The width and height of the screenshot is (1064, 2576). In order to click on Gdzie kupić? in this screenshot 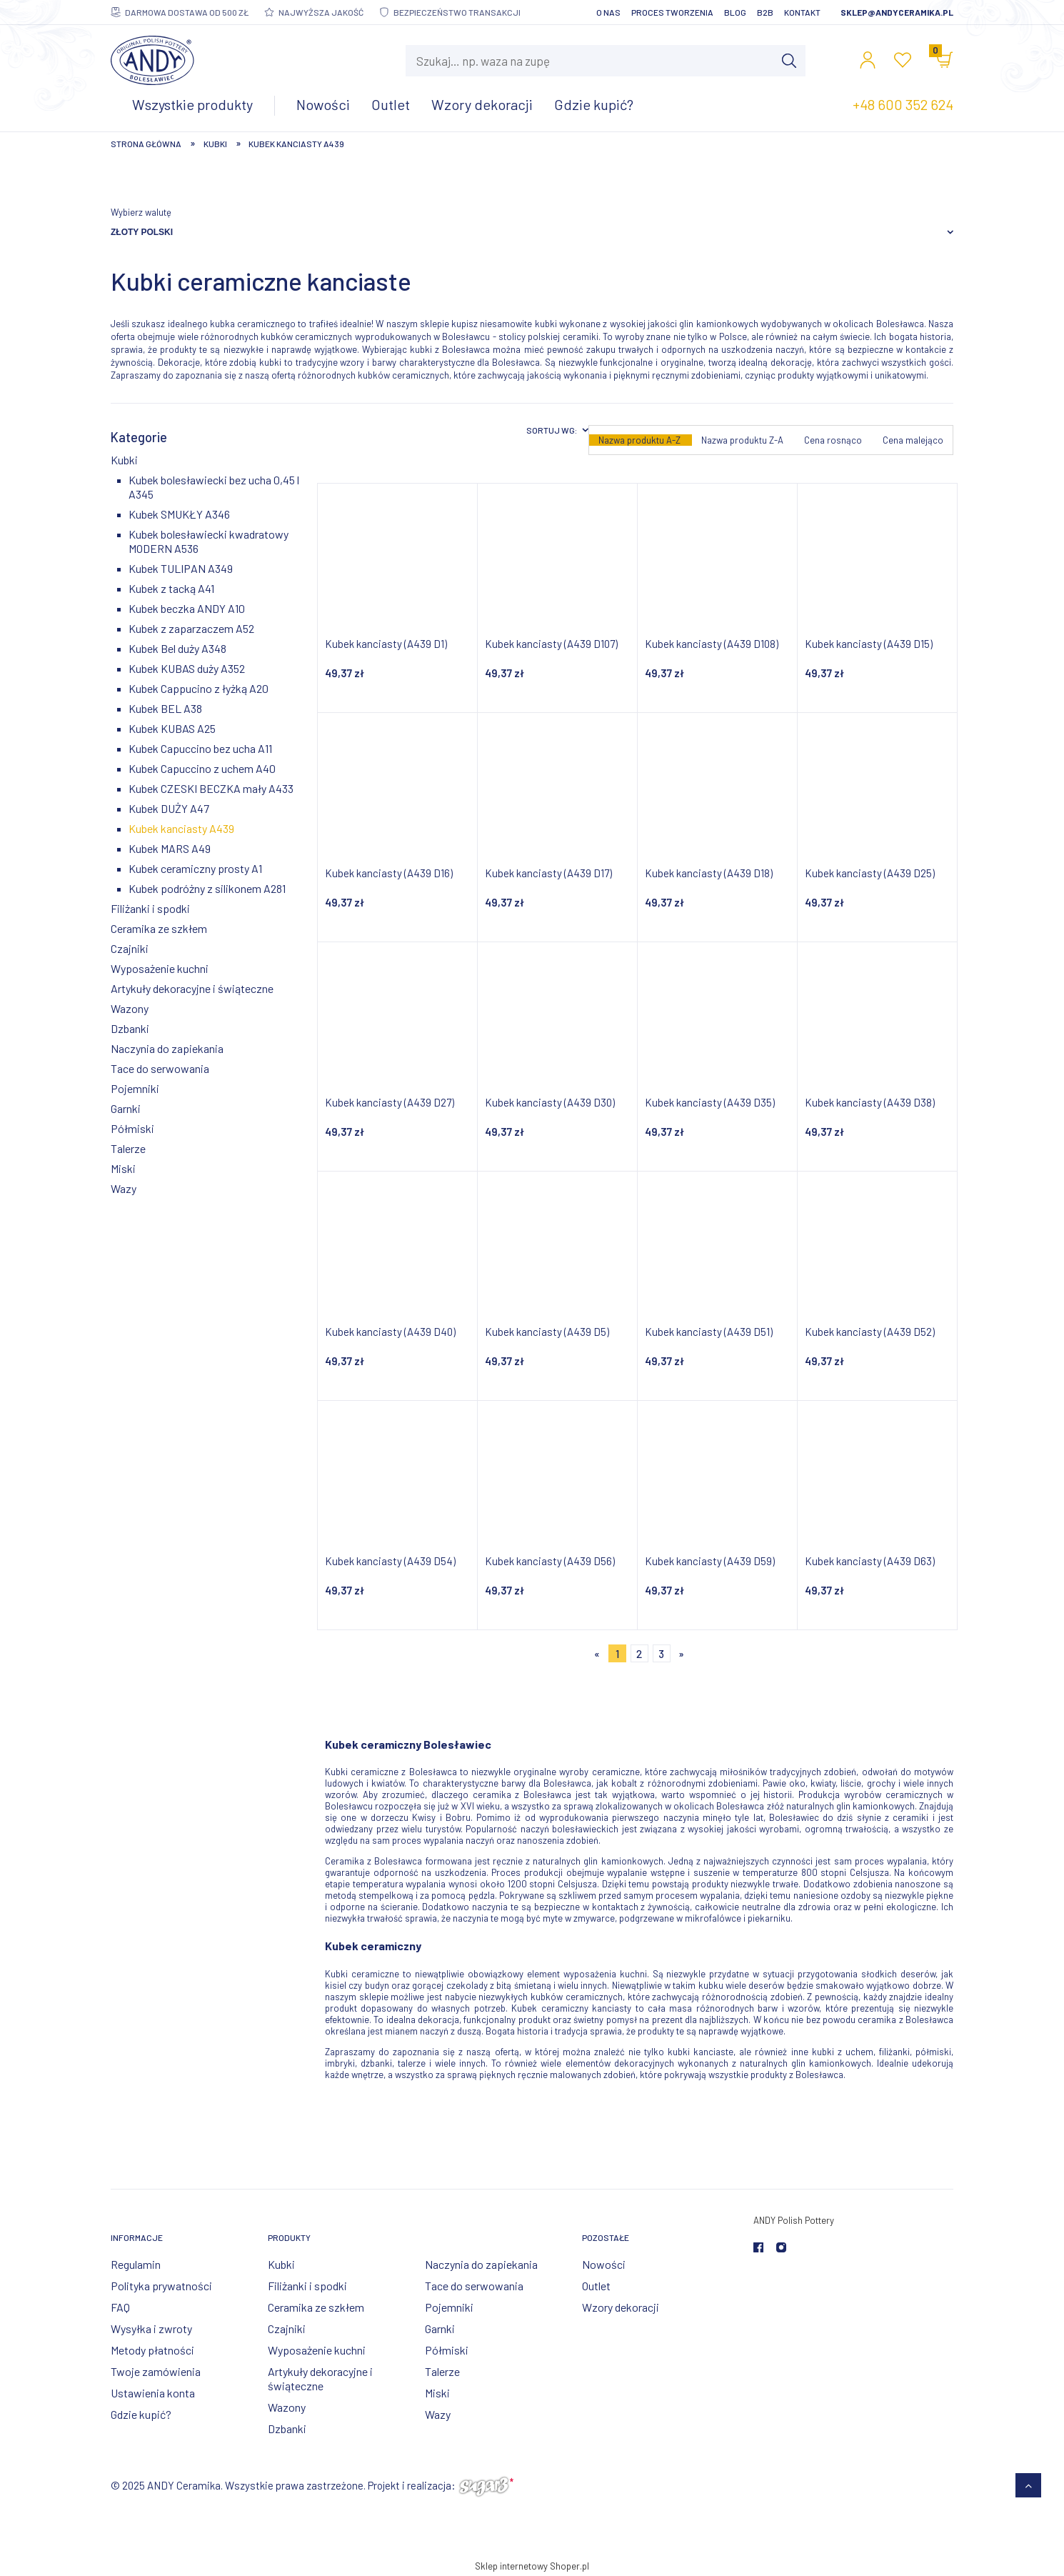, I will do `click(141, 2414)`.